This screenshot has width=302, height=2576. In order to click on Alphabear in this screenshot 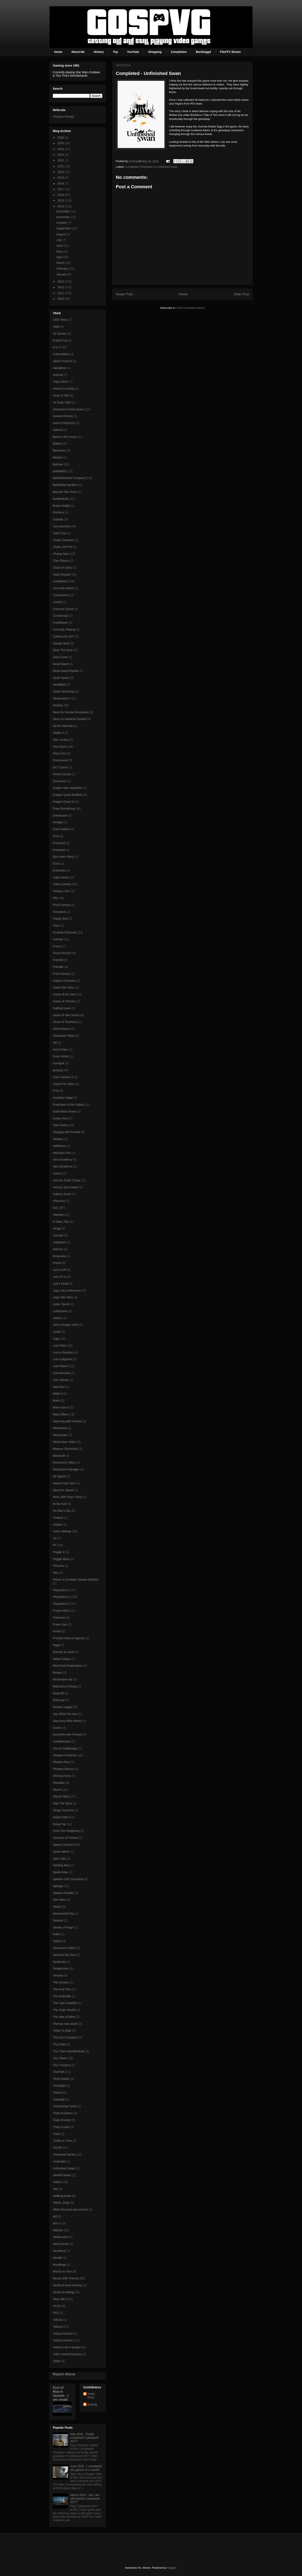, I will do `click(59, 368)`.